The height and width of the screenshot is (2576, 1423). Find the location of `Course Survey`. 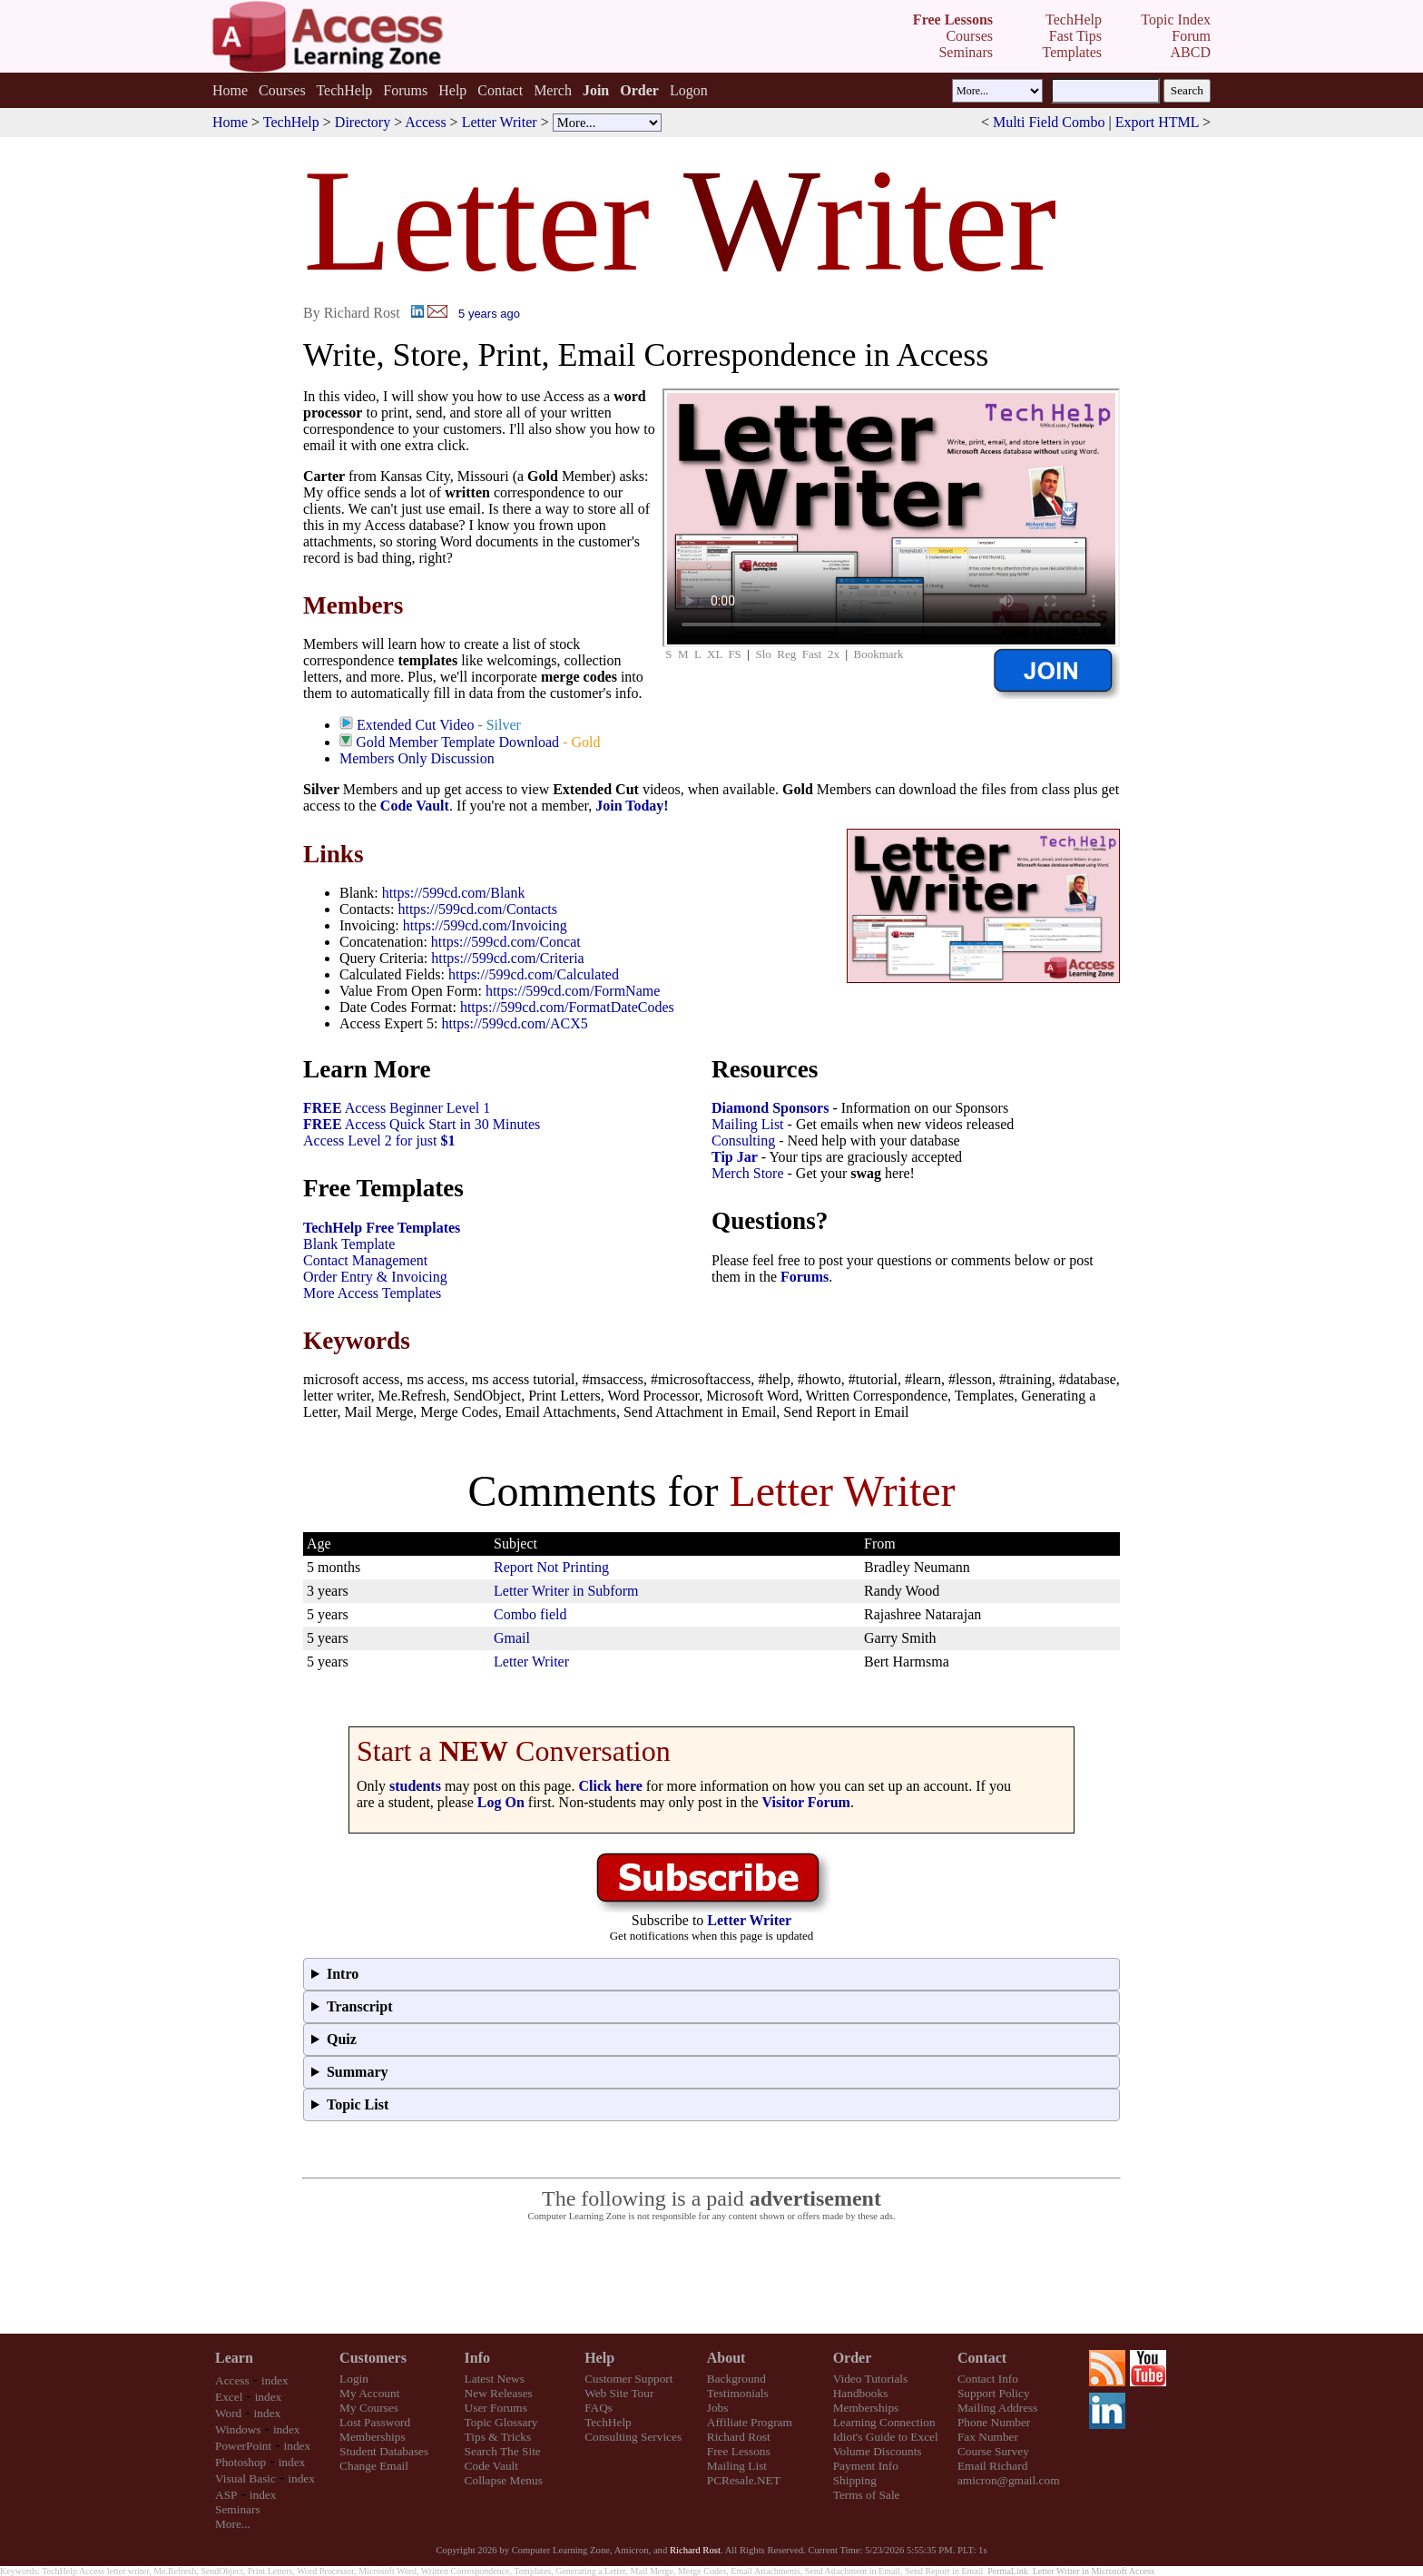

Course Survey is located at coordinates (993, 2451).